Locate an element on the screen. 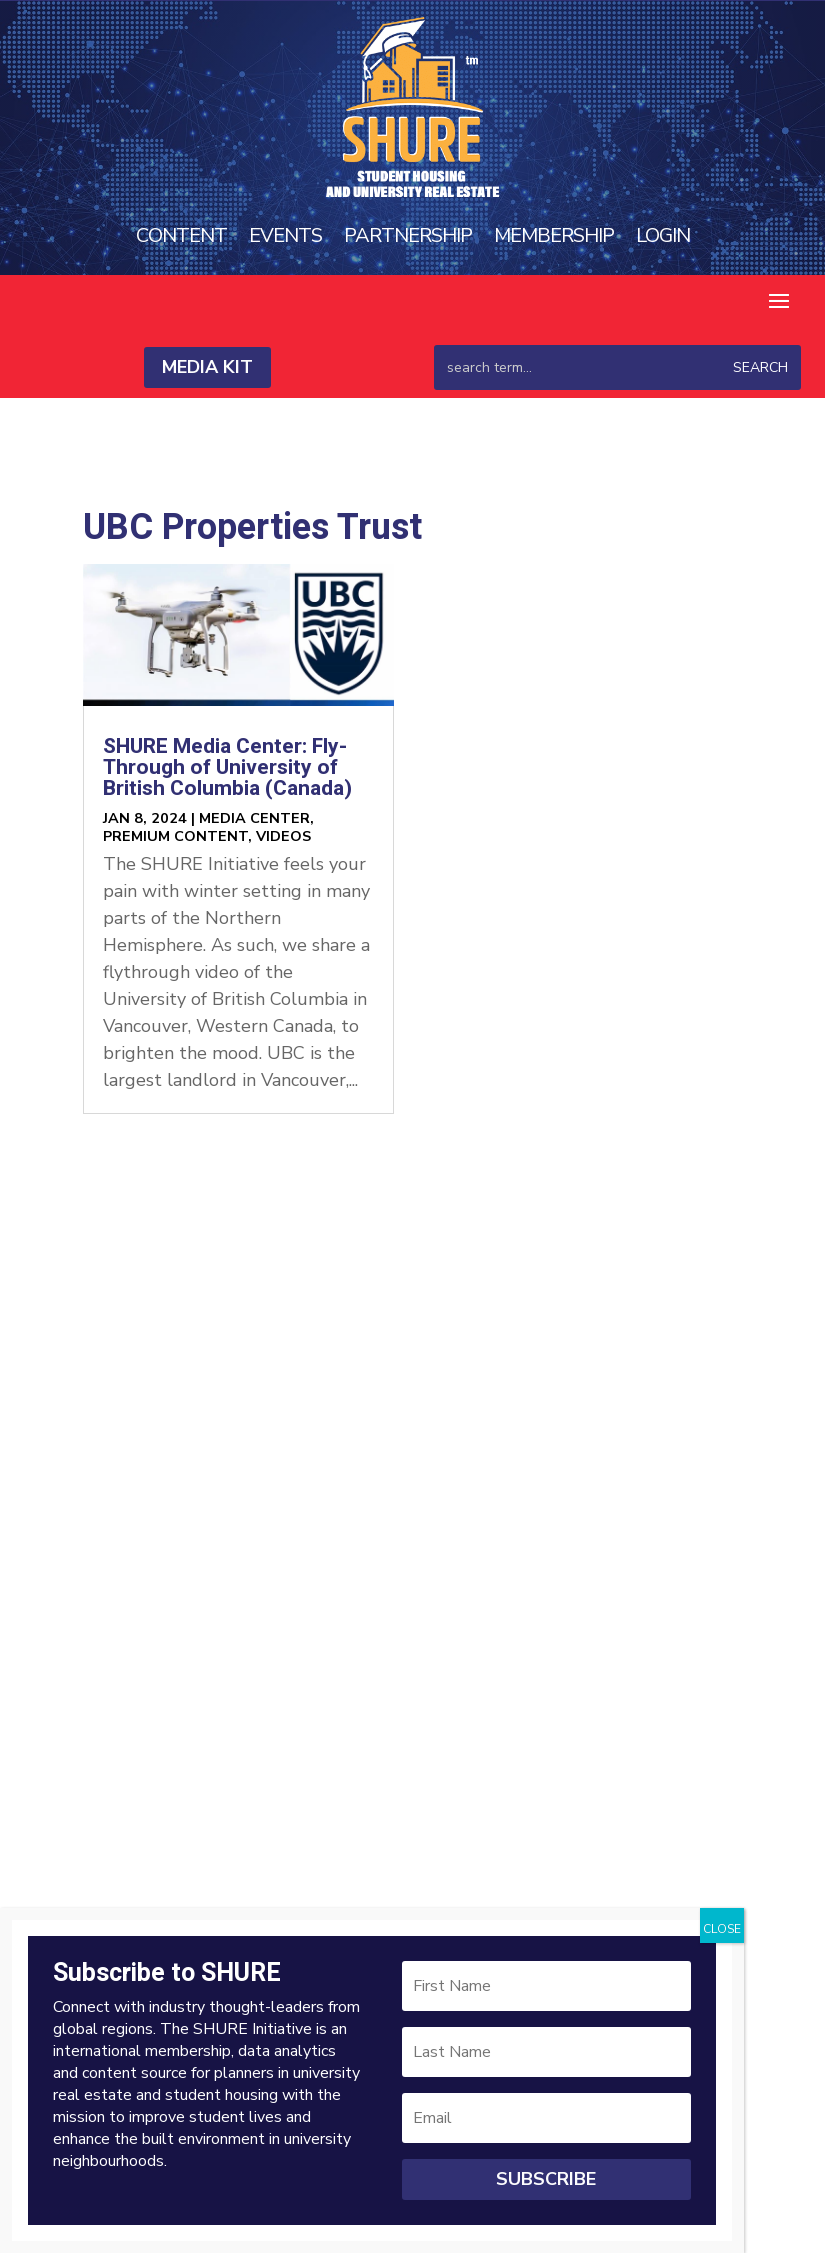  Premium Content is located at coordinates (175, 836).